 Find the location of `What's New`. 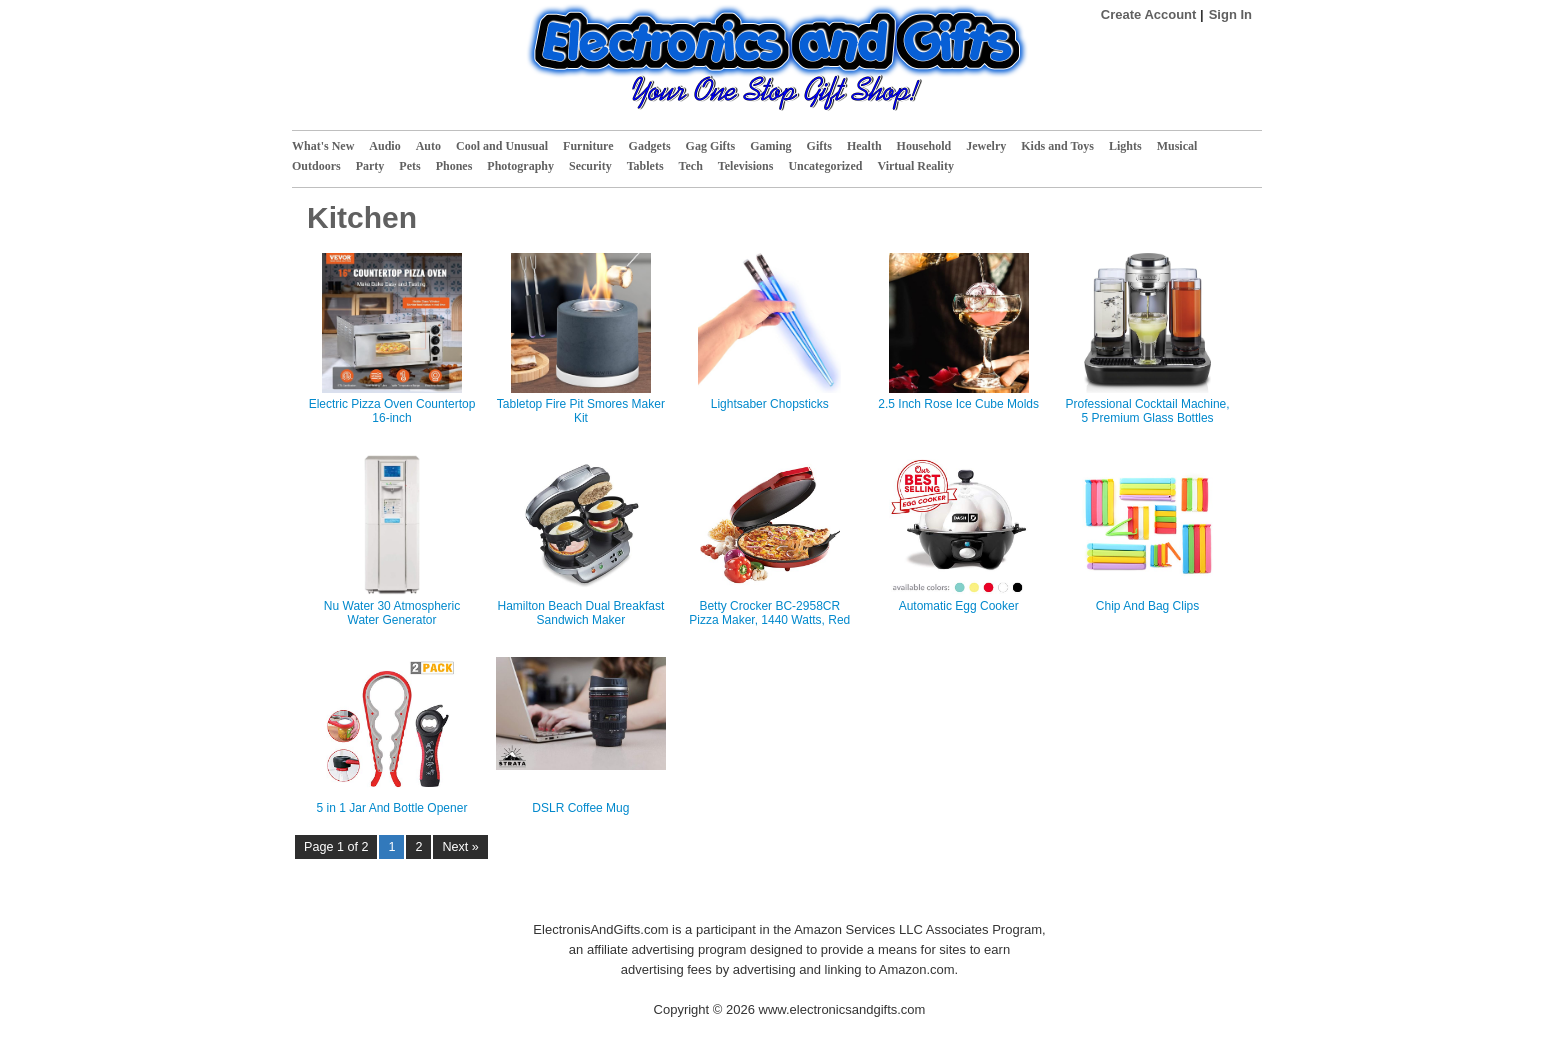

What's New is located at coordinates (323, 146).